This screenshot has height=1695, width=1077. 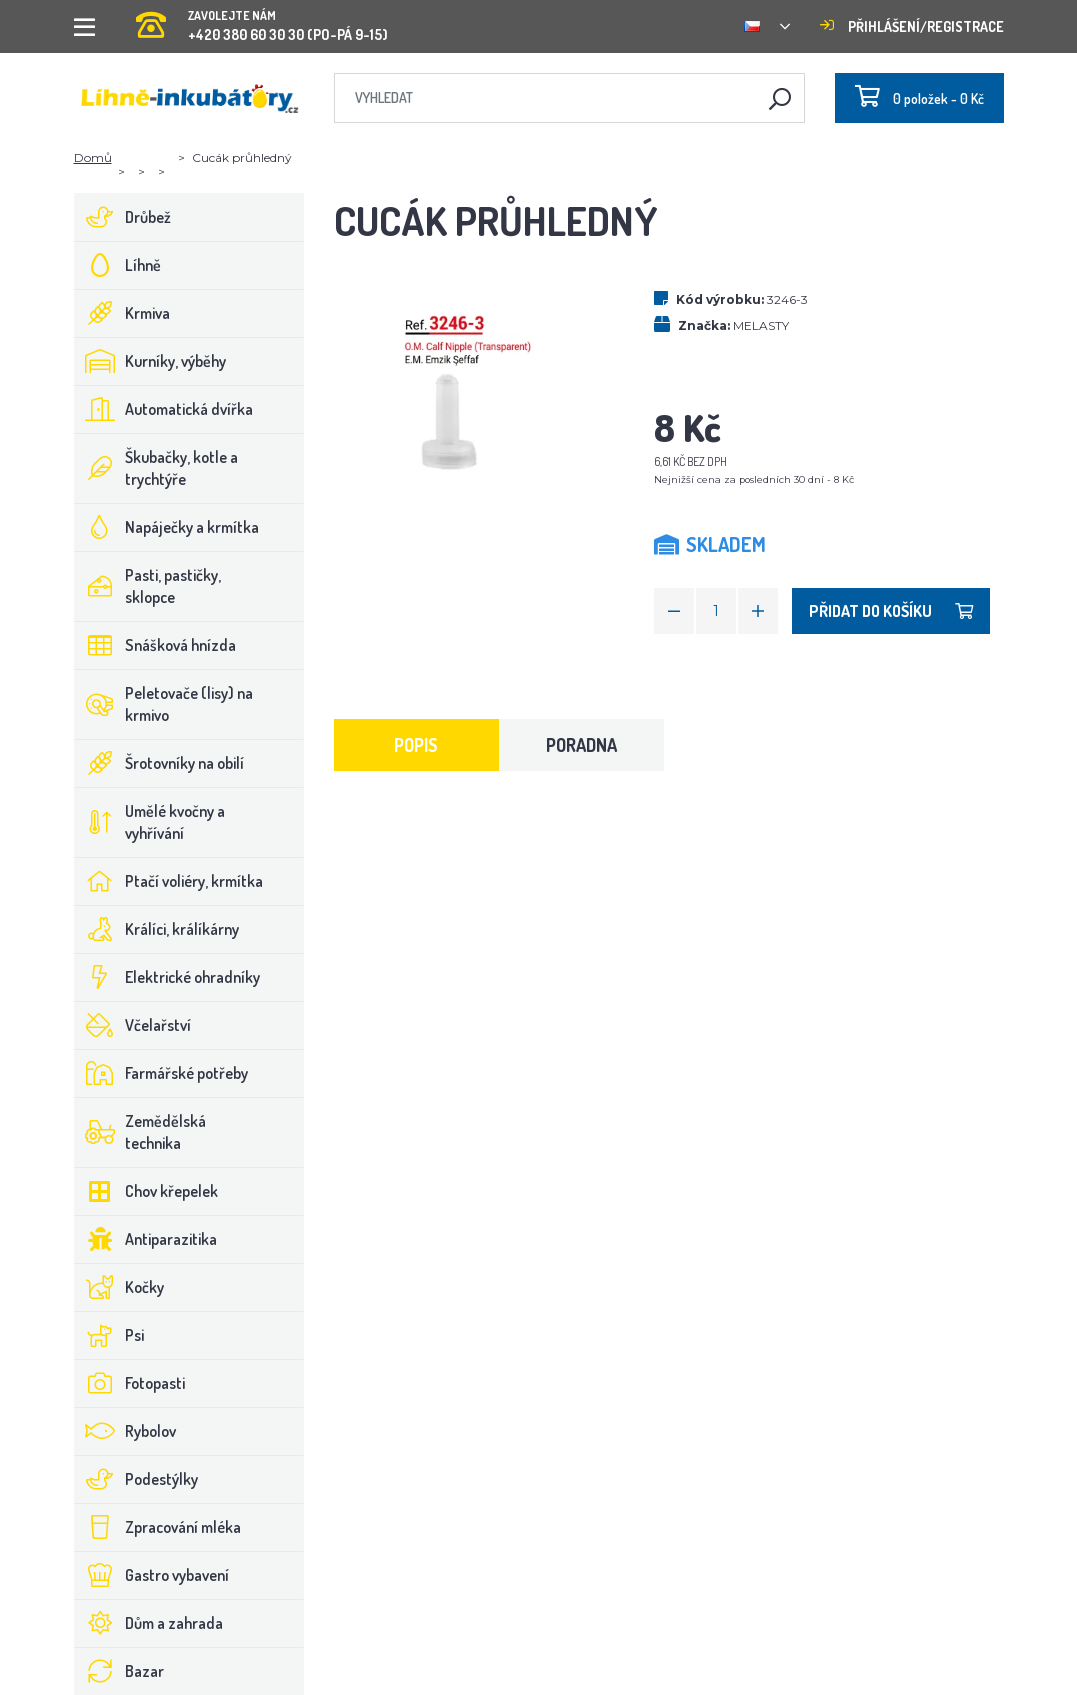 I want to click on Bazar, so click(x=119, y=1671).